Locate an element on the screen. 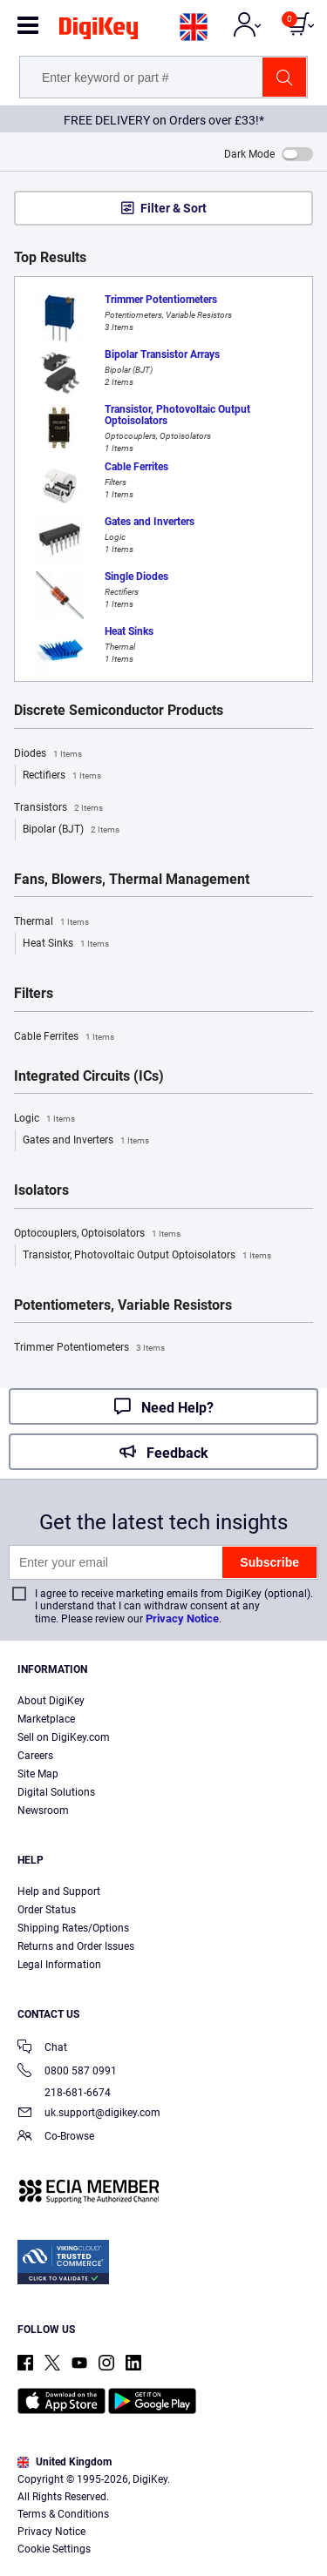  Newsroom is located at coordinates (43, 1810).